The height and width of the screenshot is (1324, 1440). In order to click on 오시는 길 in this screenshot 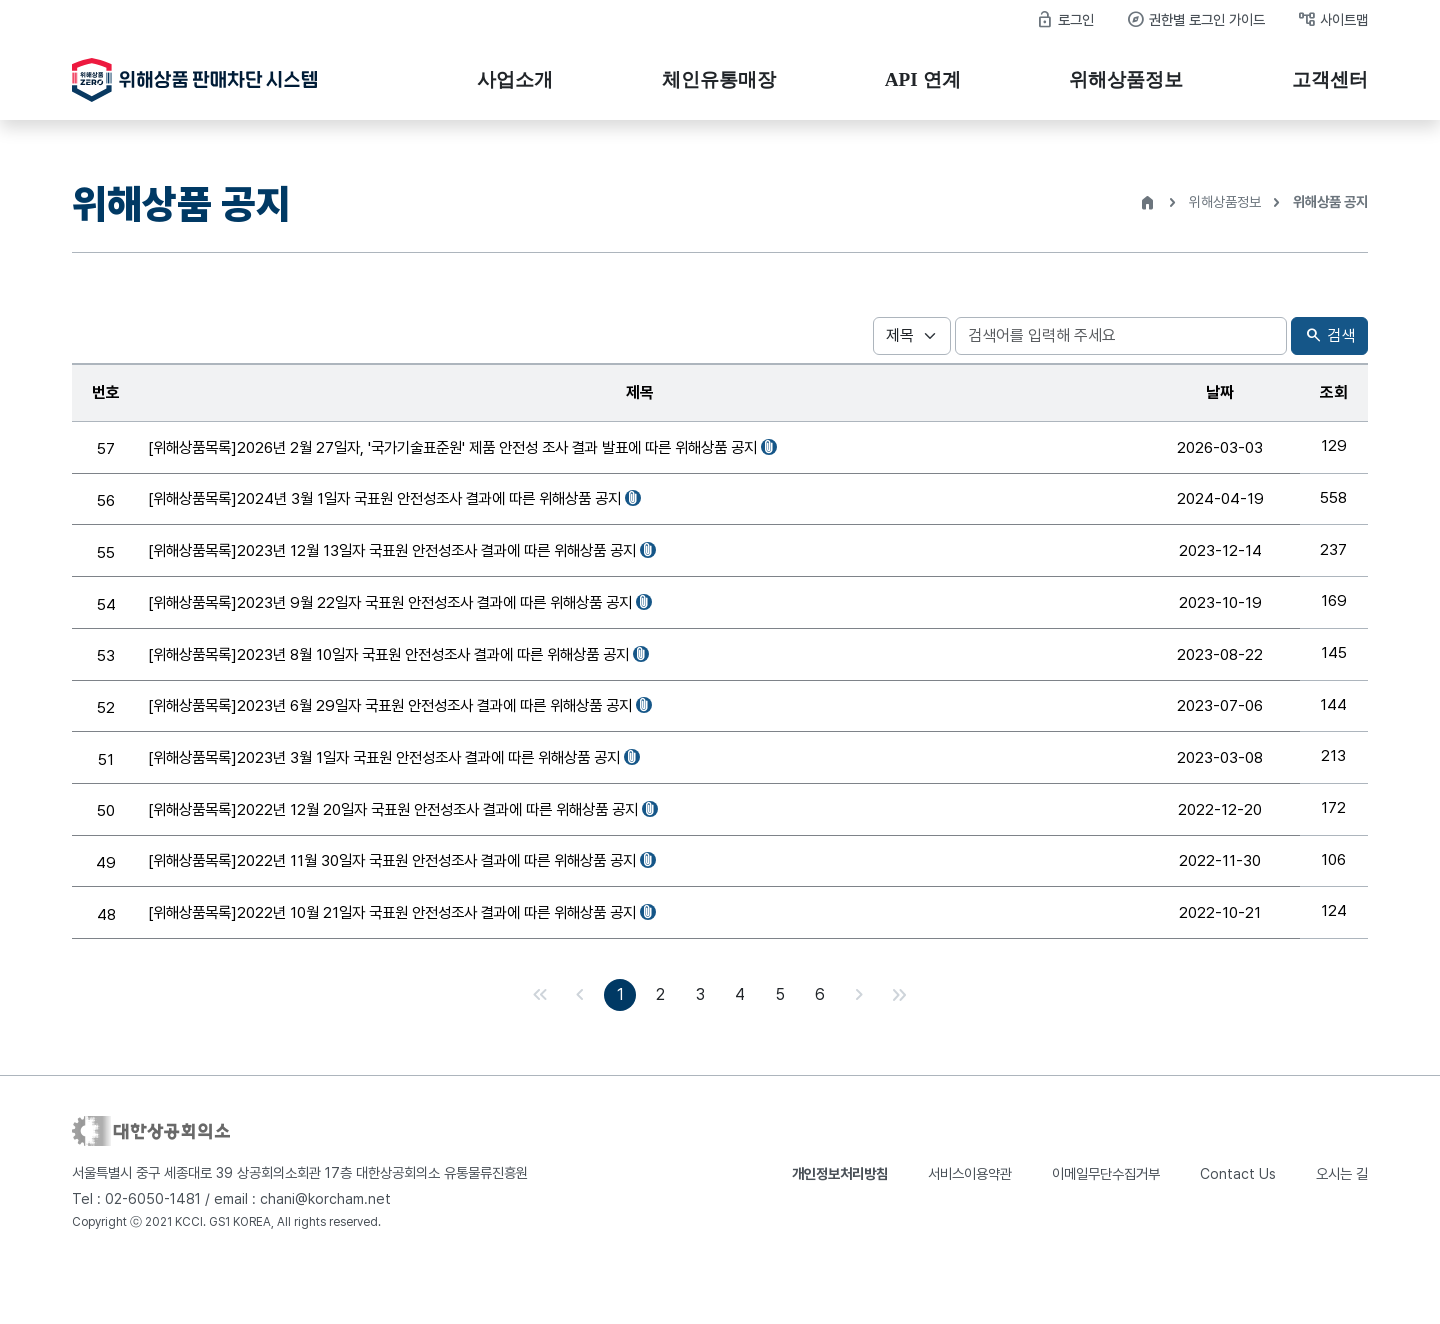, I will do `click(1342, 1226)`.